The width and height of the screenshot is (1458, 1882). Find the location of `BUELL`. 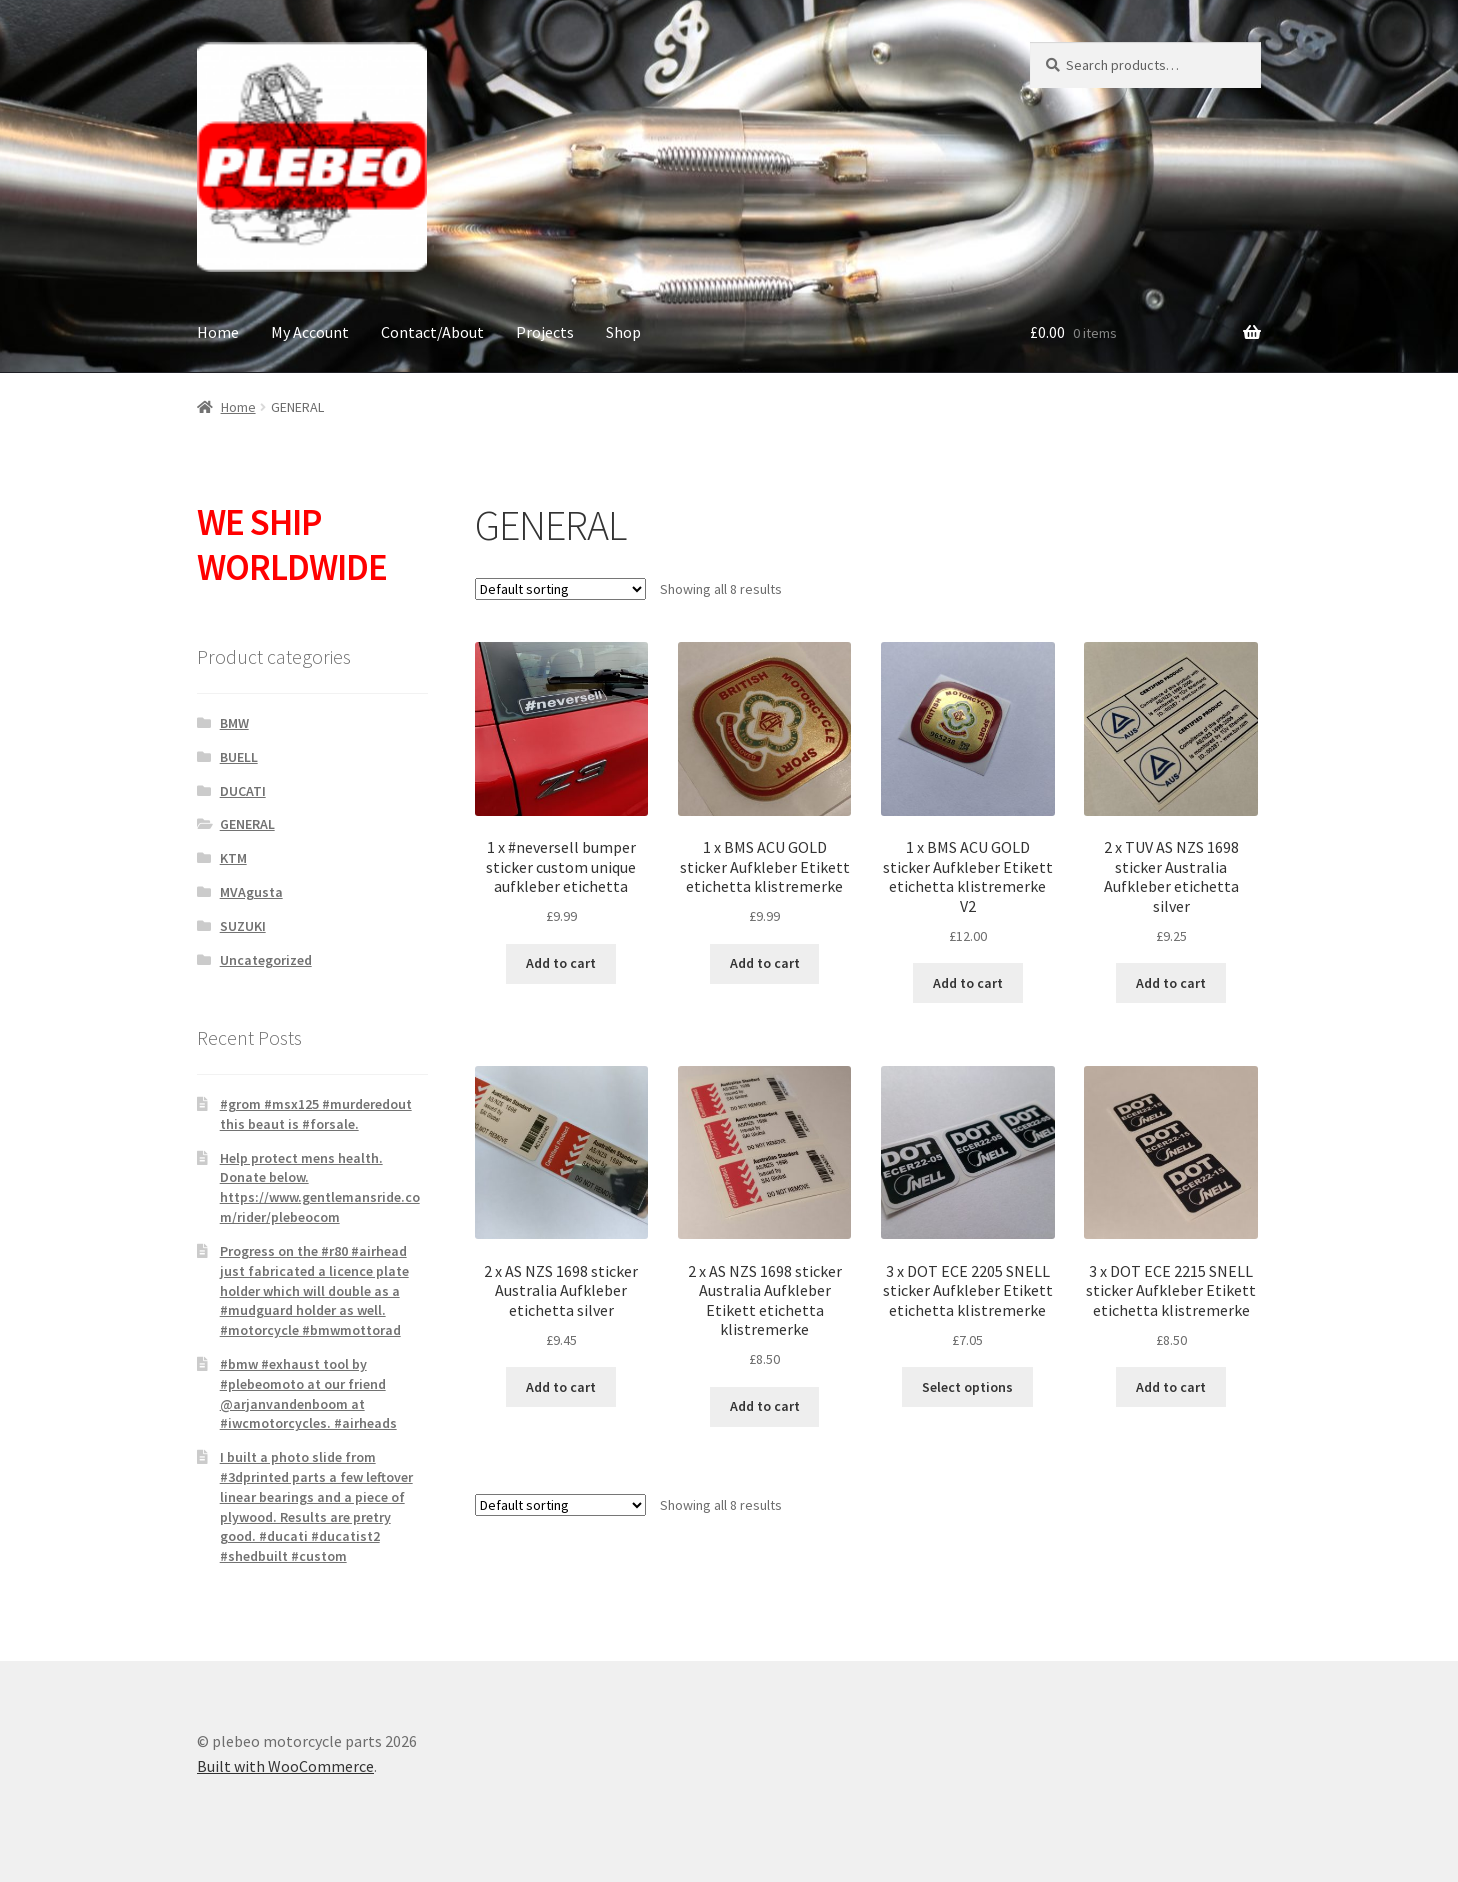

BUELL is located at coordinates (239, 757).